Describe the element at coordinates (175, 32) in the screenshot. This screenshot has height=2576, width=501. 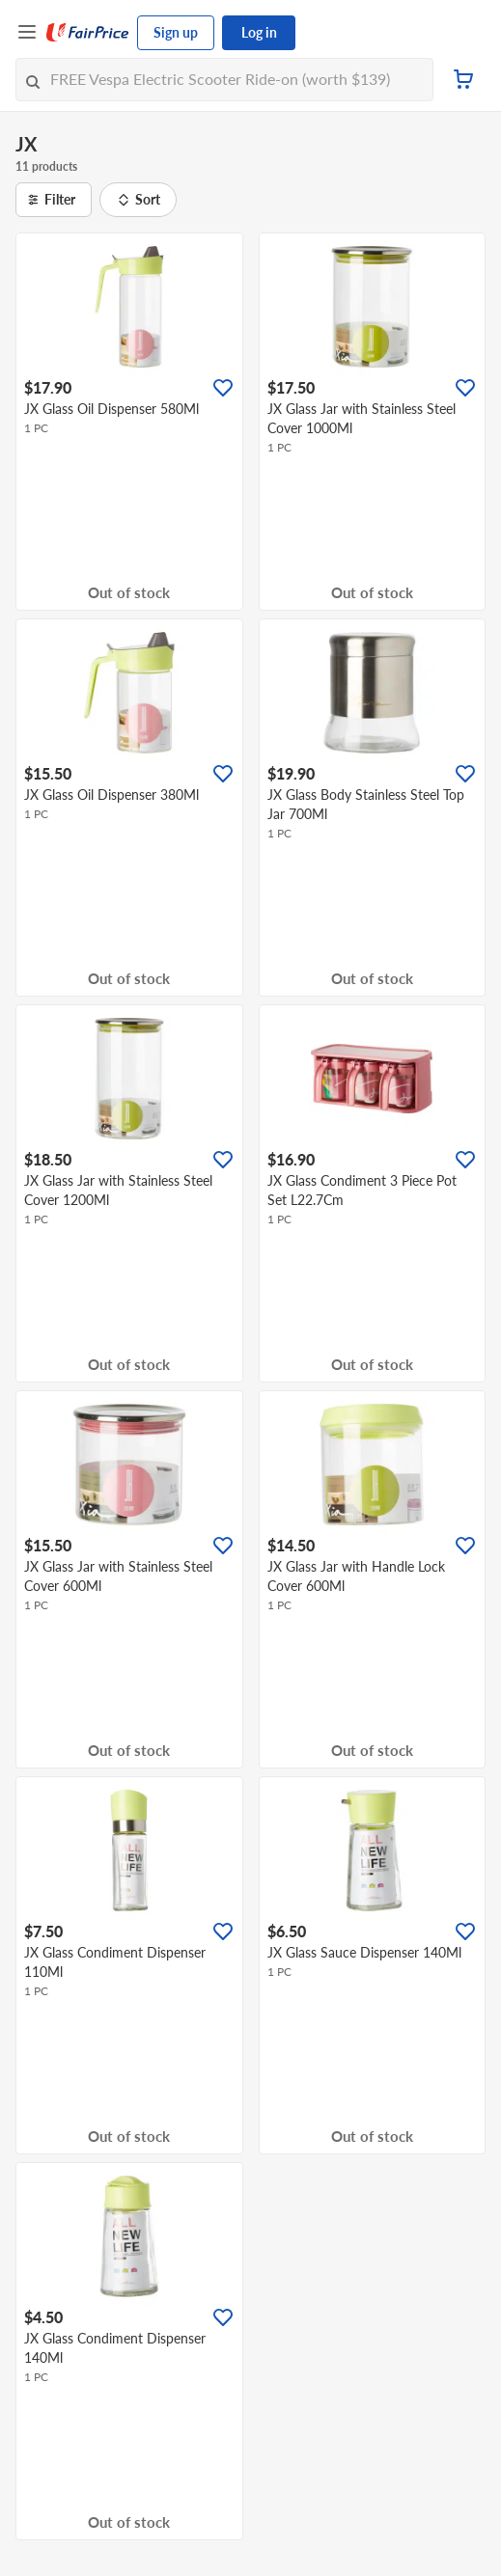
I see `Sign up` at that location.